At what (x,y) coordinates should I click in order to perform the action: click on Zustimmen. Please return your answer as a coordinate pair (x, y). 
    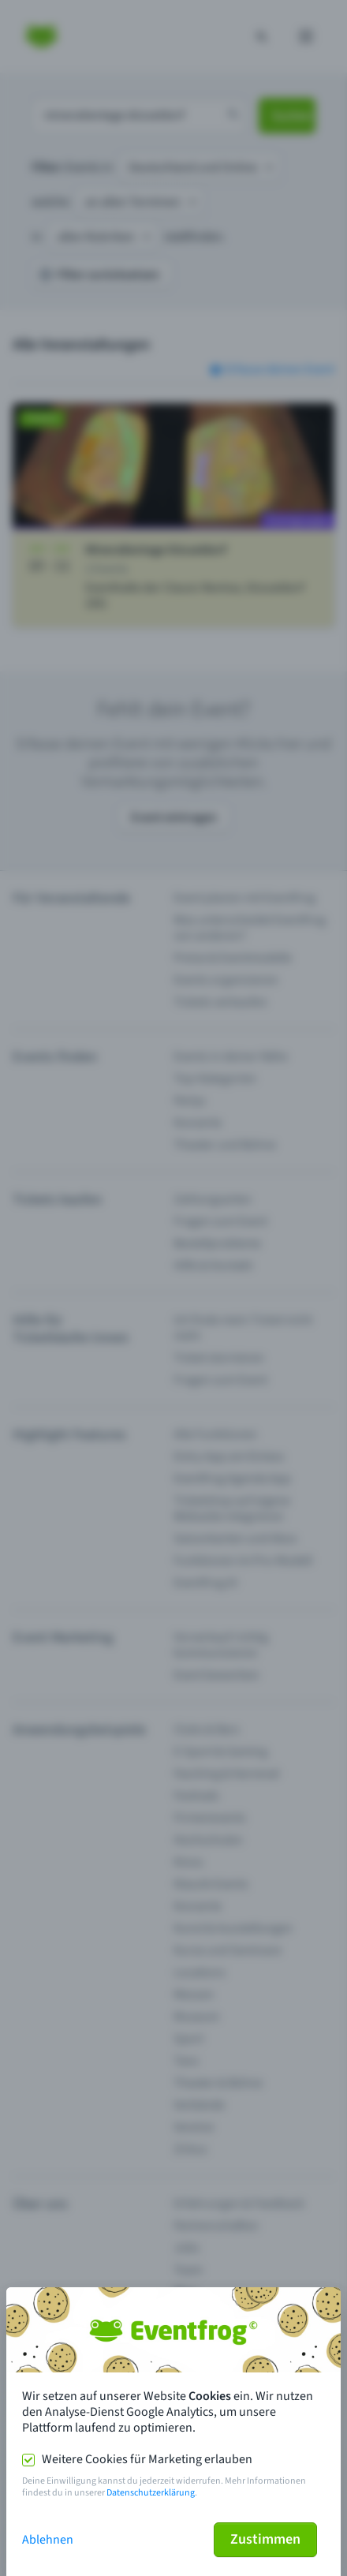
    Looking at the image, I should click on (265, 2539).